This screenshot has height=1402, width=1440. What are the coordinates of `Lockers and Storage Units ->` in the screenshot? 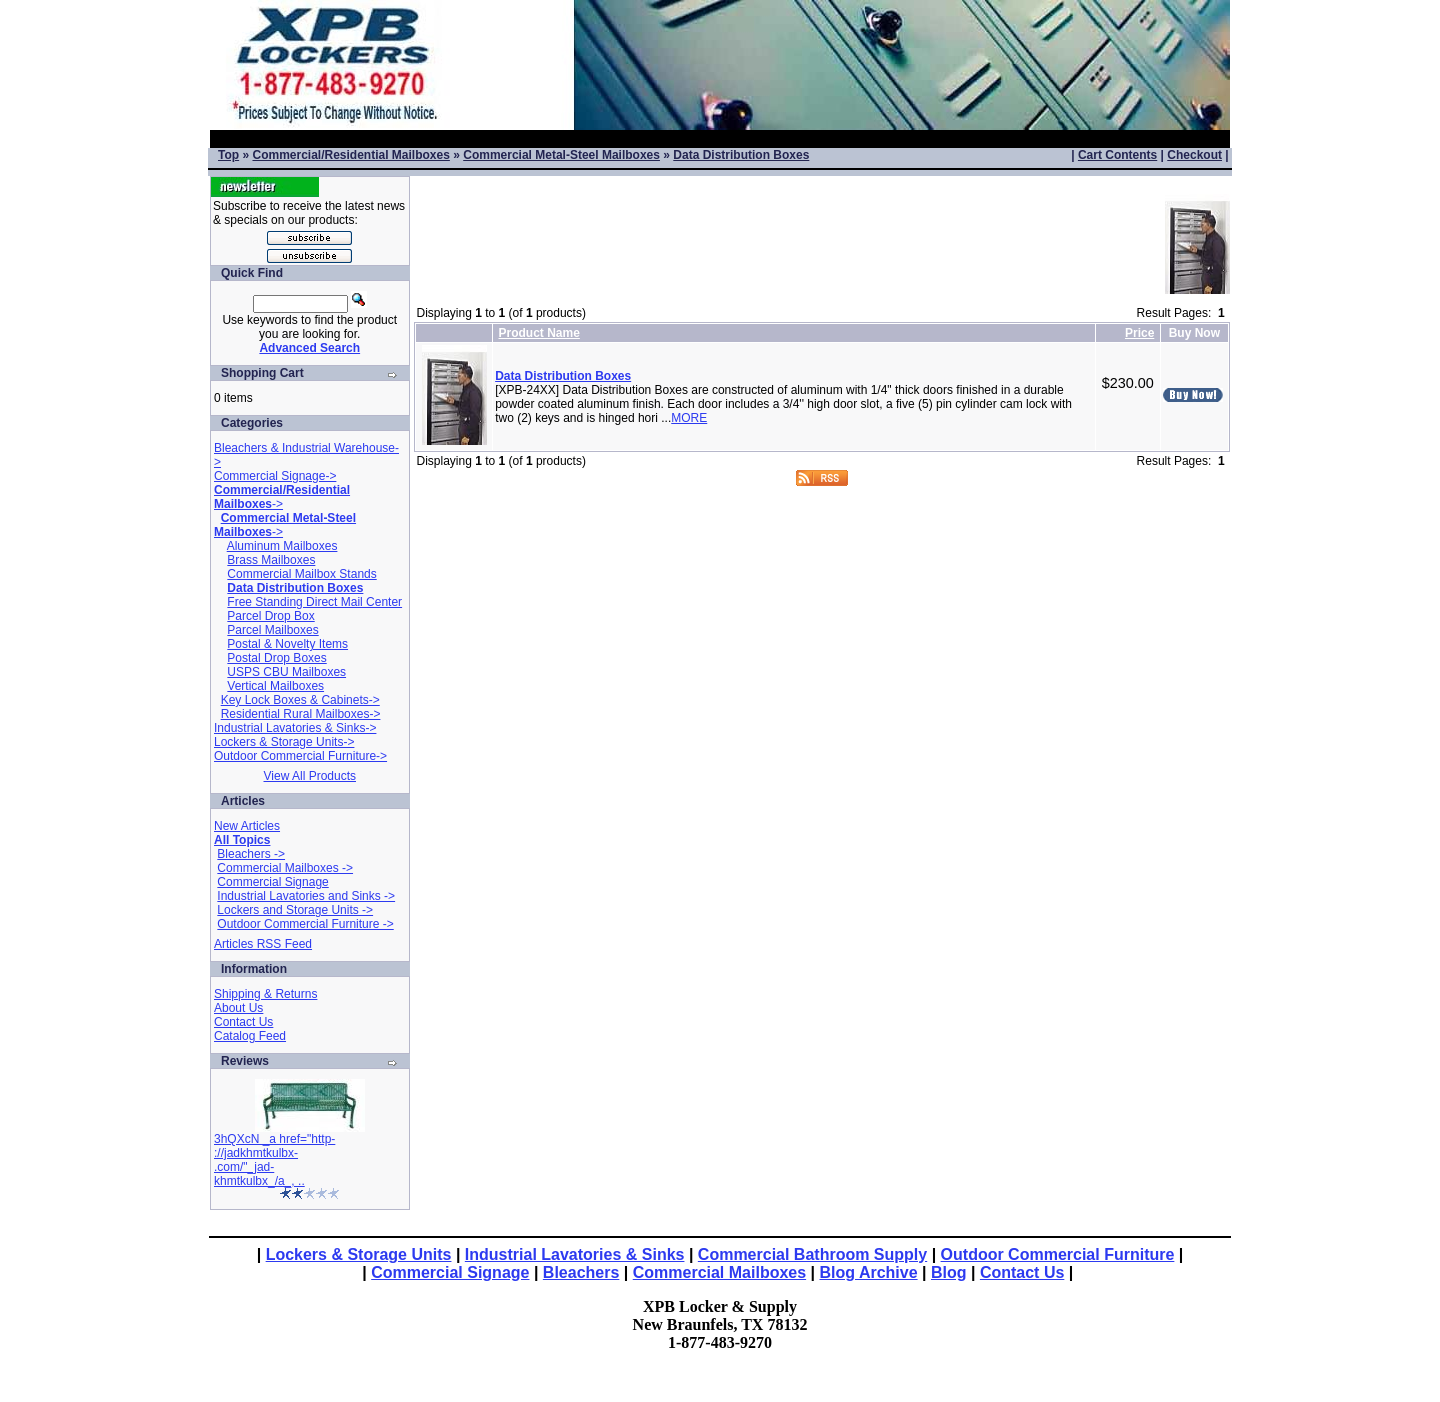 It's located at (295, 910).